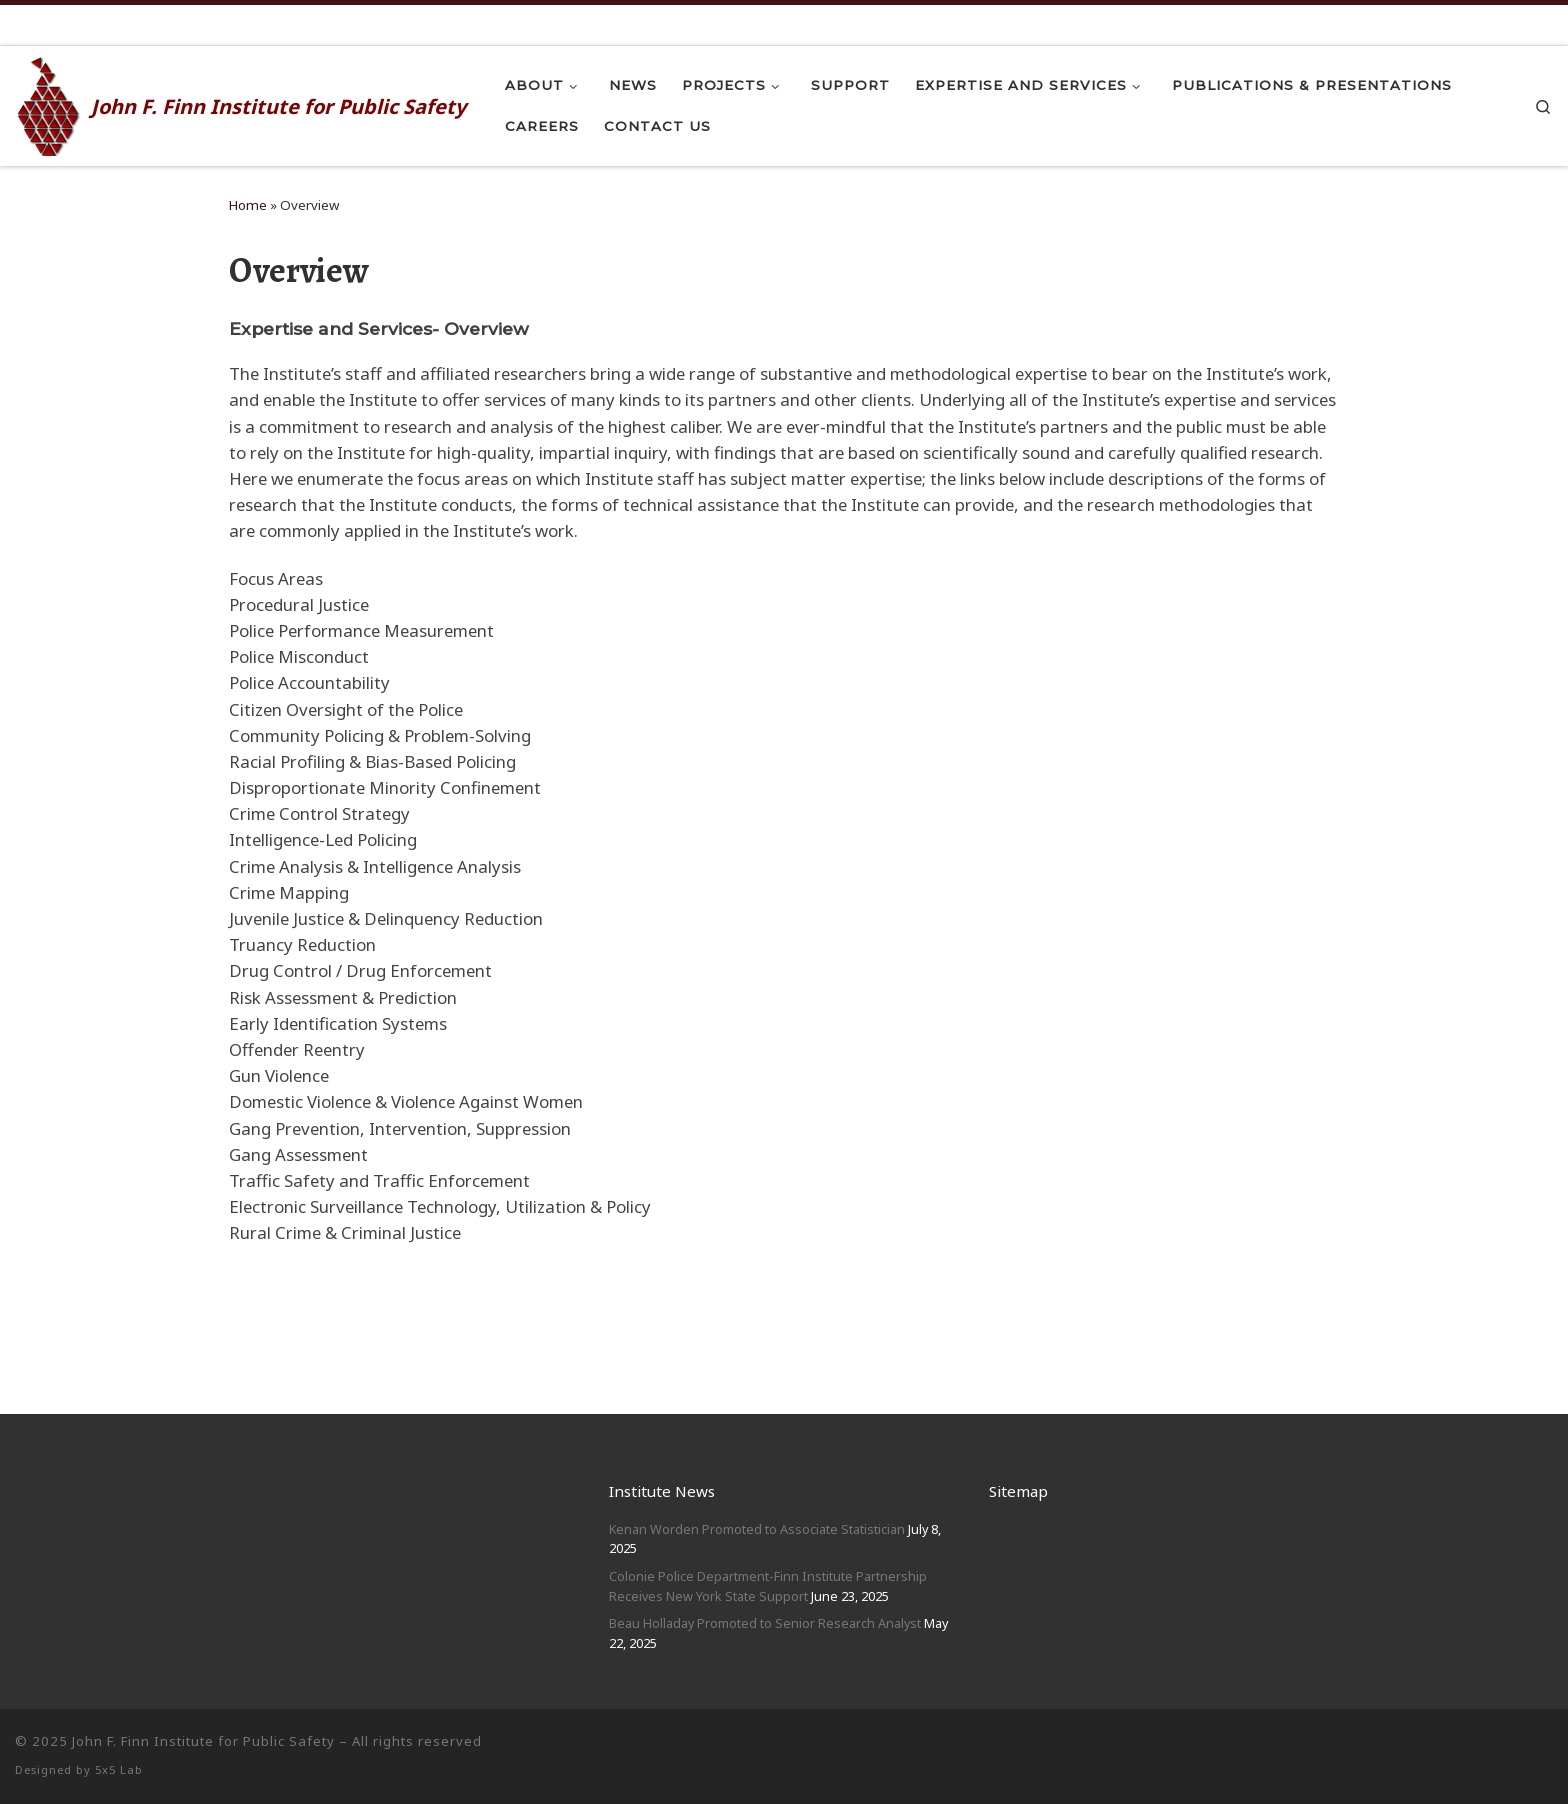  I want to click on 5x5 Lab, so click(119, 1769).